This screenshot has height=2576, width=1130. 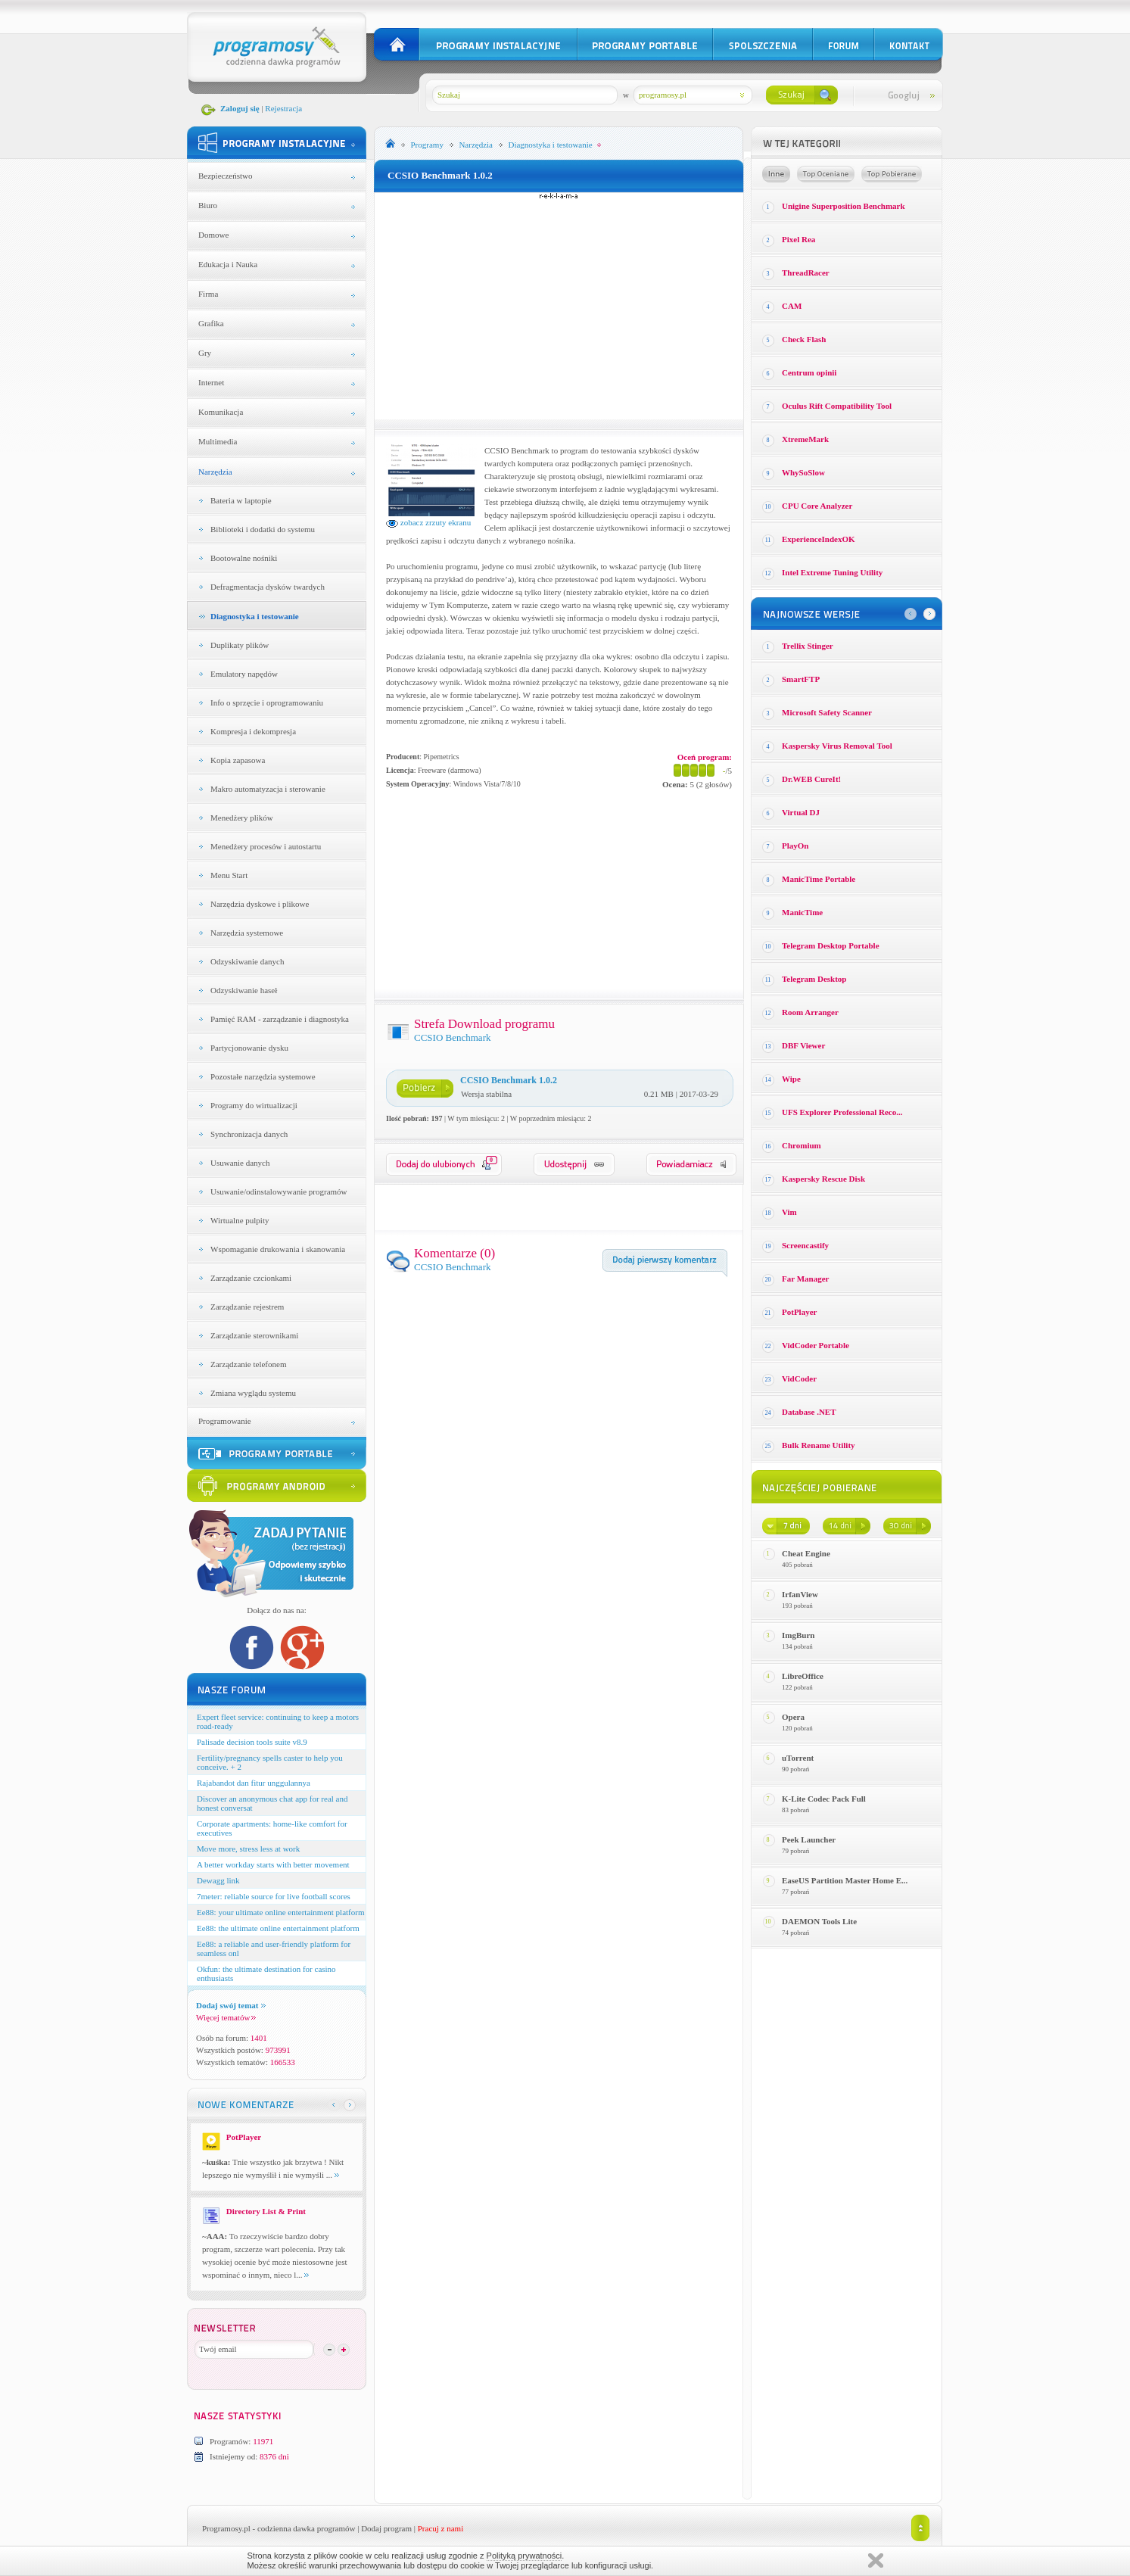 What do you see at coordinates (799, 1311) in the screenshot?
I see `PotPlayer` at bounding box center [799, 1311].